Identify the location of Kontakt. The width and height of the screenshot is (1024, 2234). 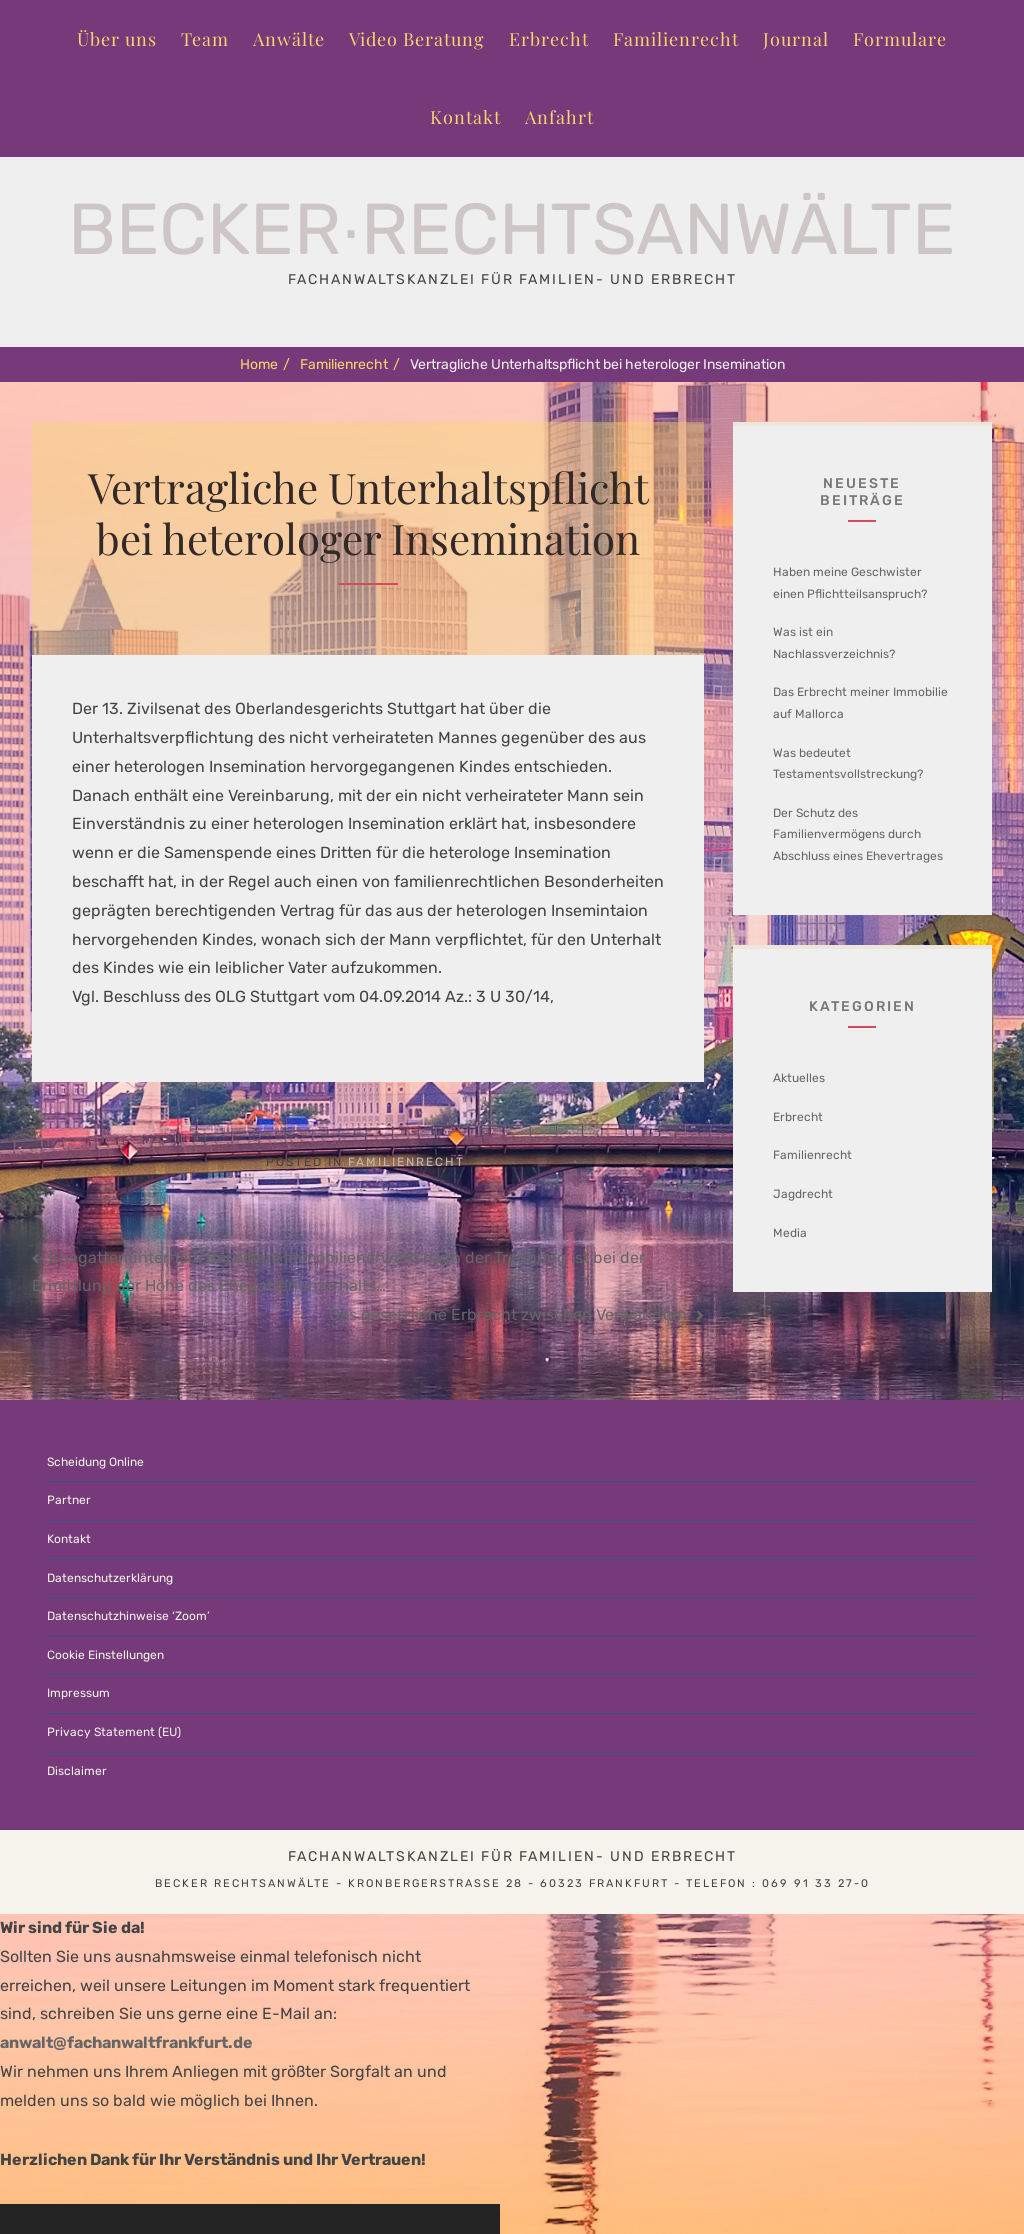
(465, 117).